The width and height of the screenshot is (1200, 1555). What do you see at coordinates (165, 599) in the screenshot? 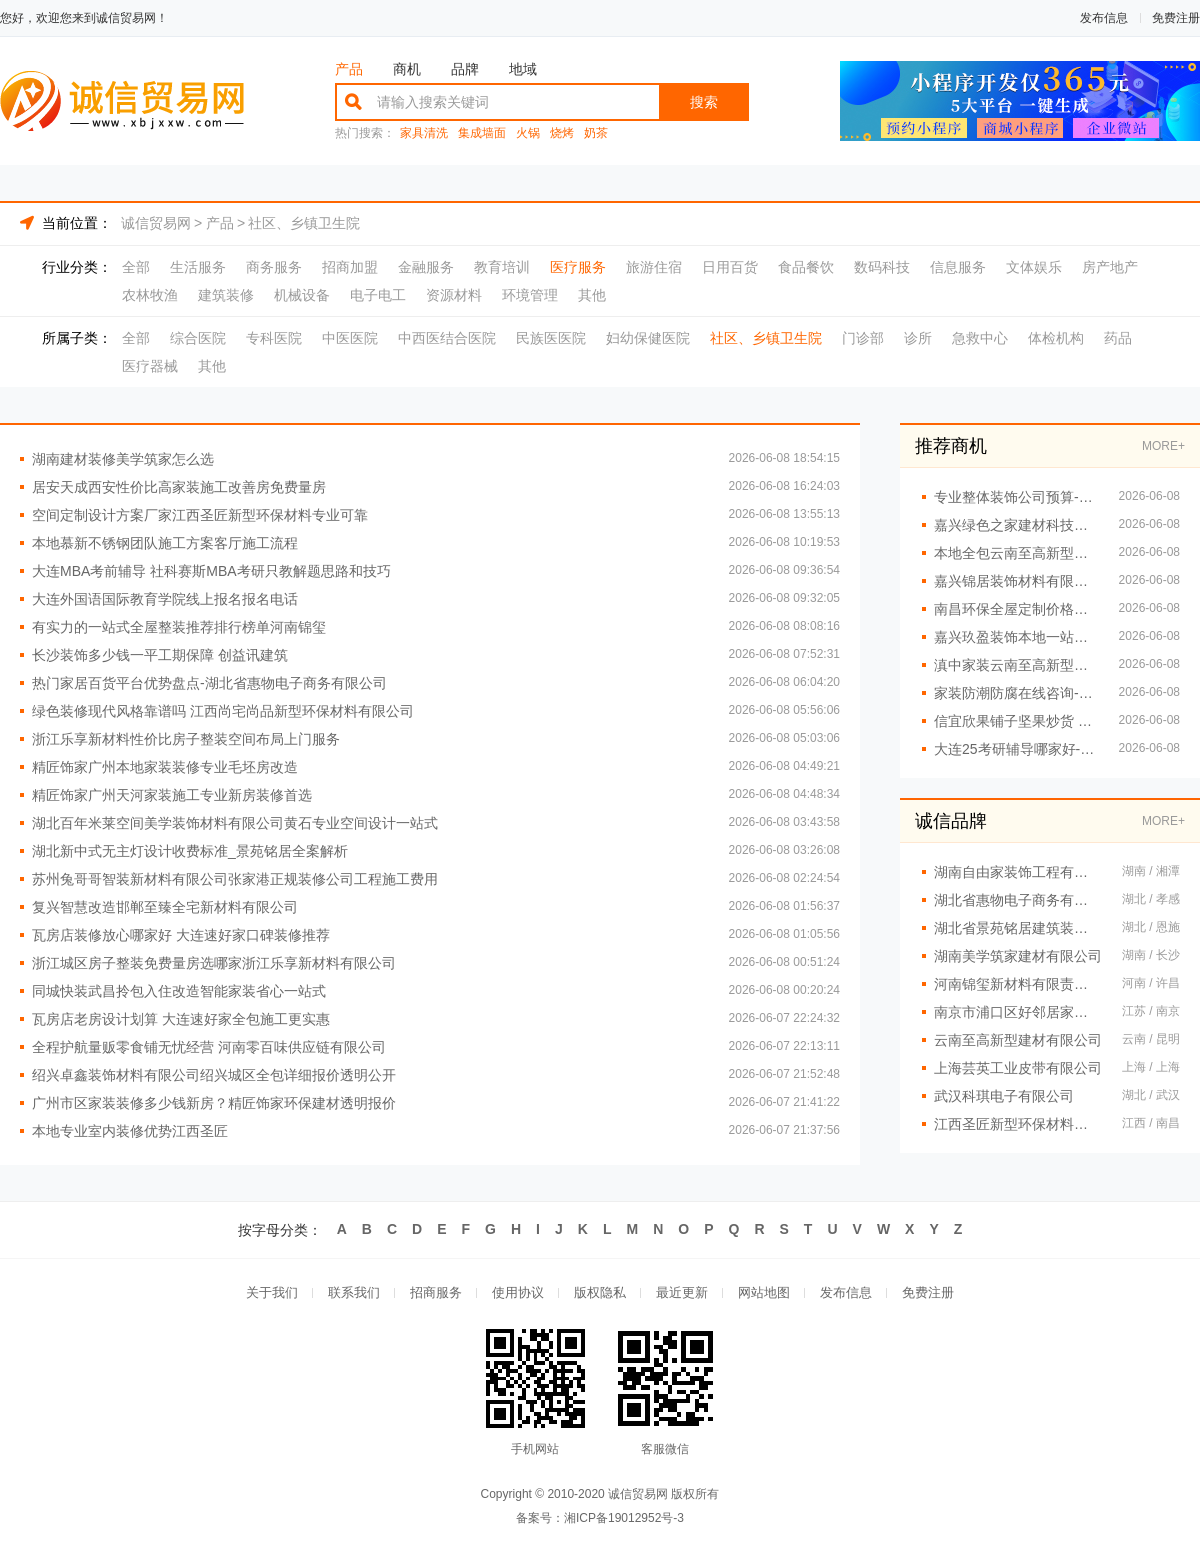
I see `大连外国语国际教育学院线上报名报名电话` at bounding box center [165, 599].